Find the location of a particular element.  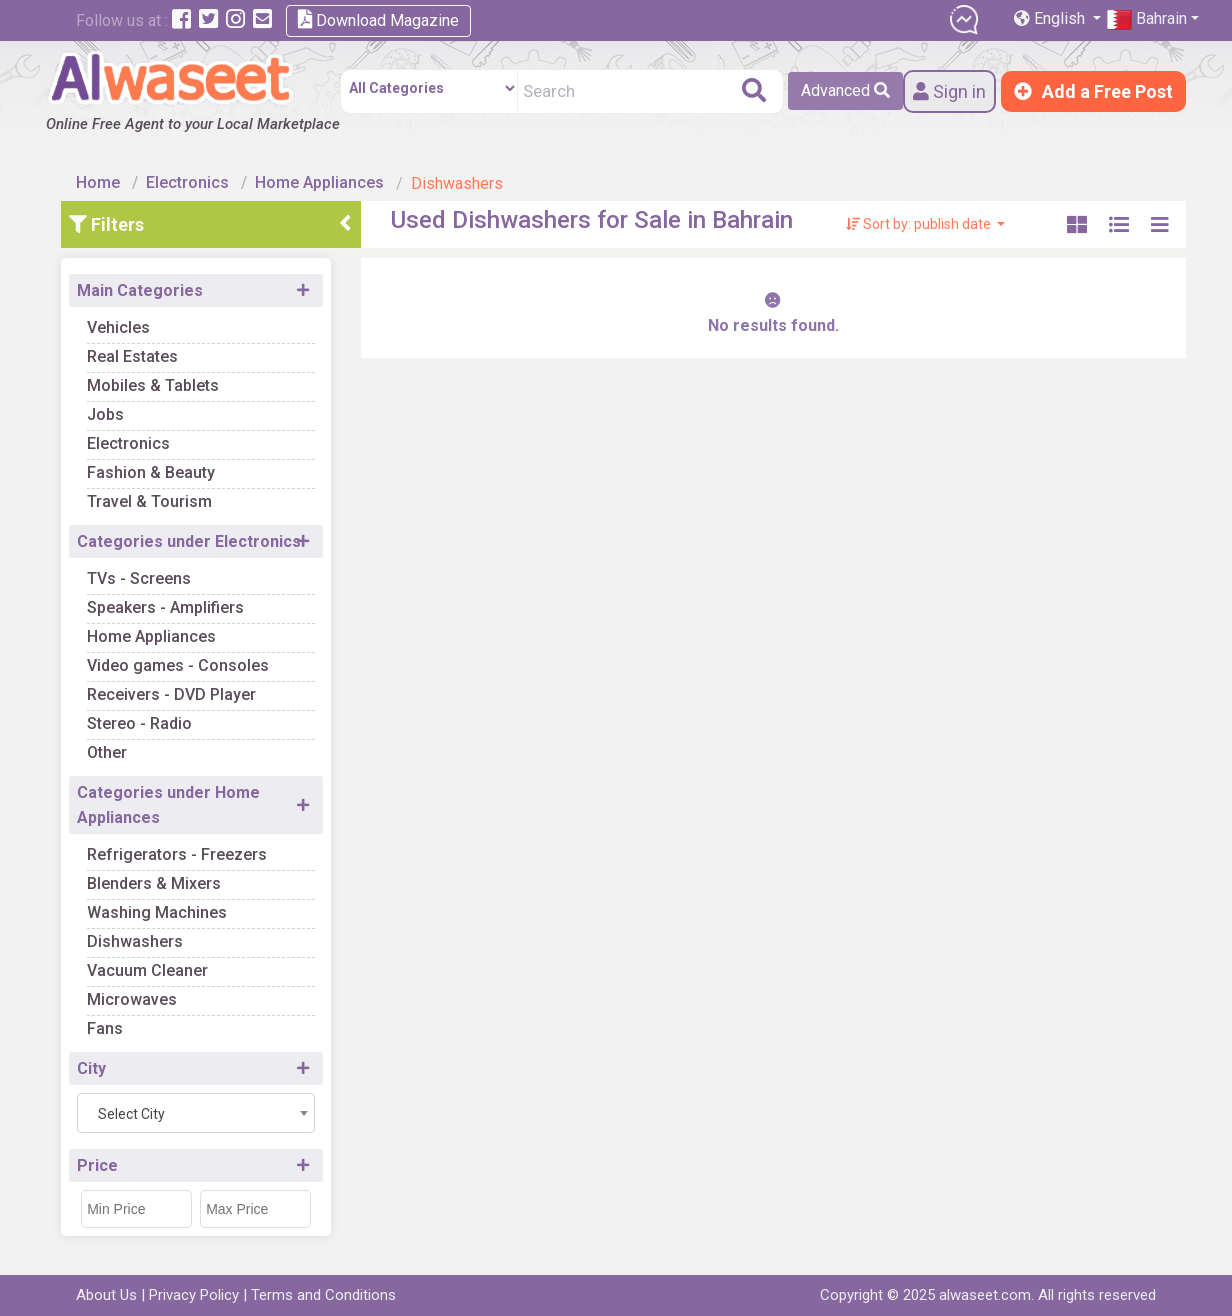

Speakers - Amplifiers is located at coordinates (165, 607).